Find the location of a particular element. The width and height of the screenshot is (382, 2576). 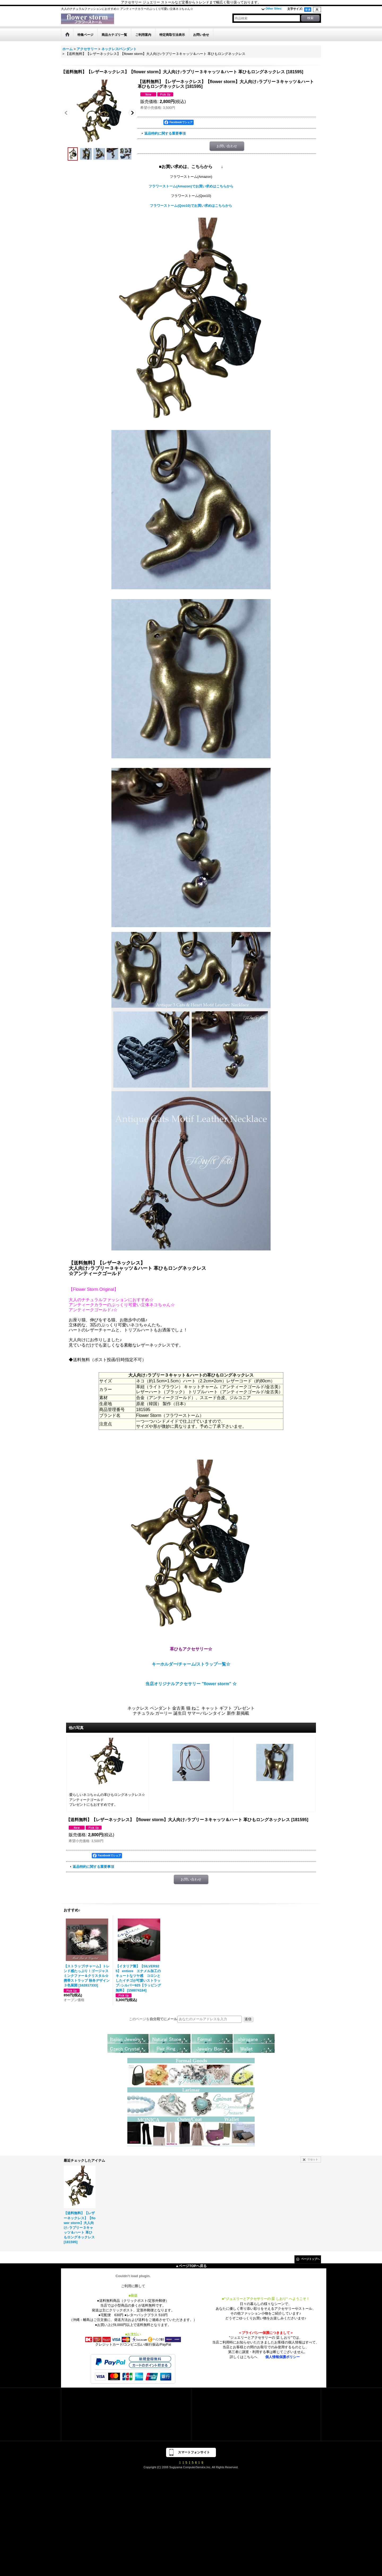

お問い合わせ is located at coordinates (226, 146).